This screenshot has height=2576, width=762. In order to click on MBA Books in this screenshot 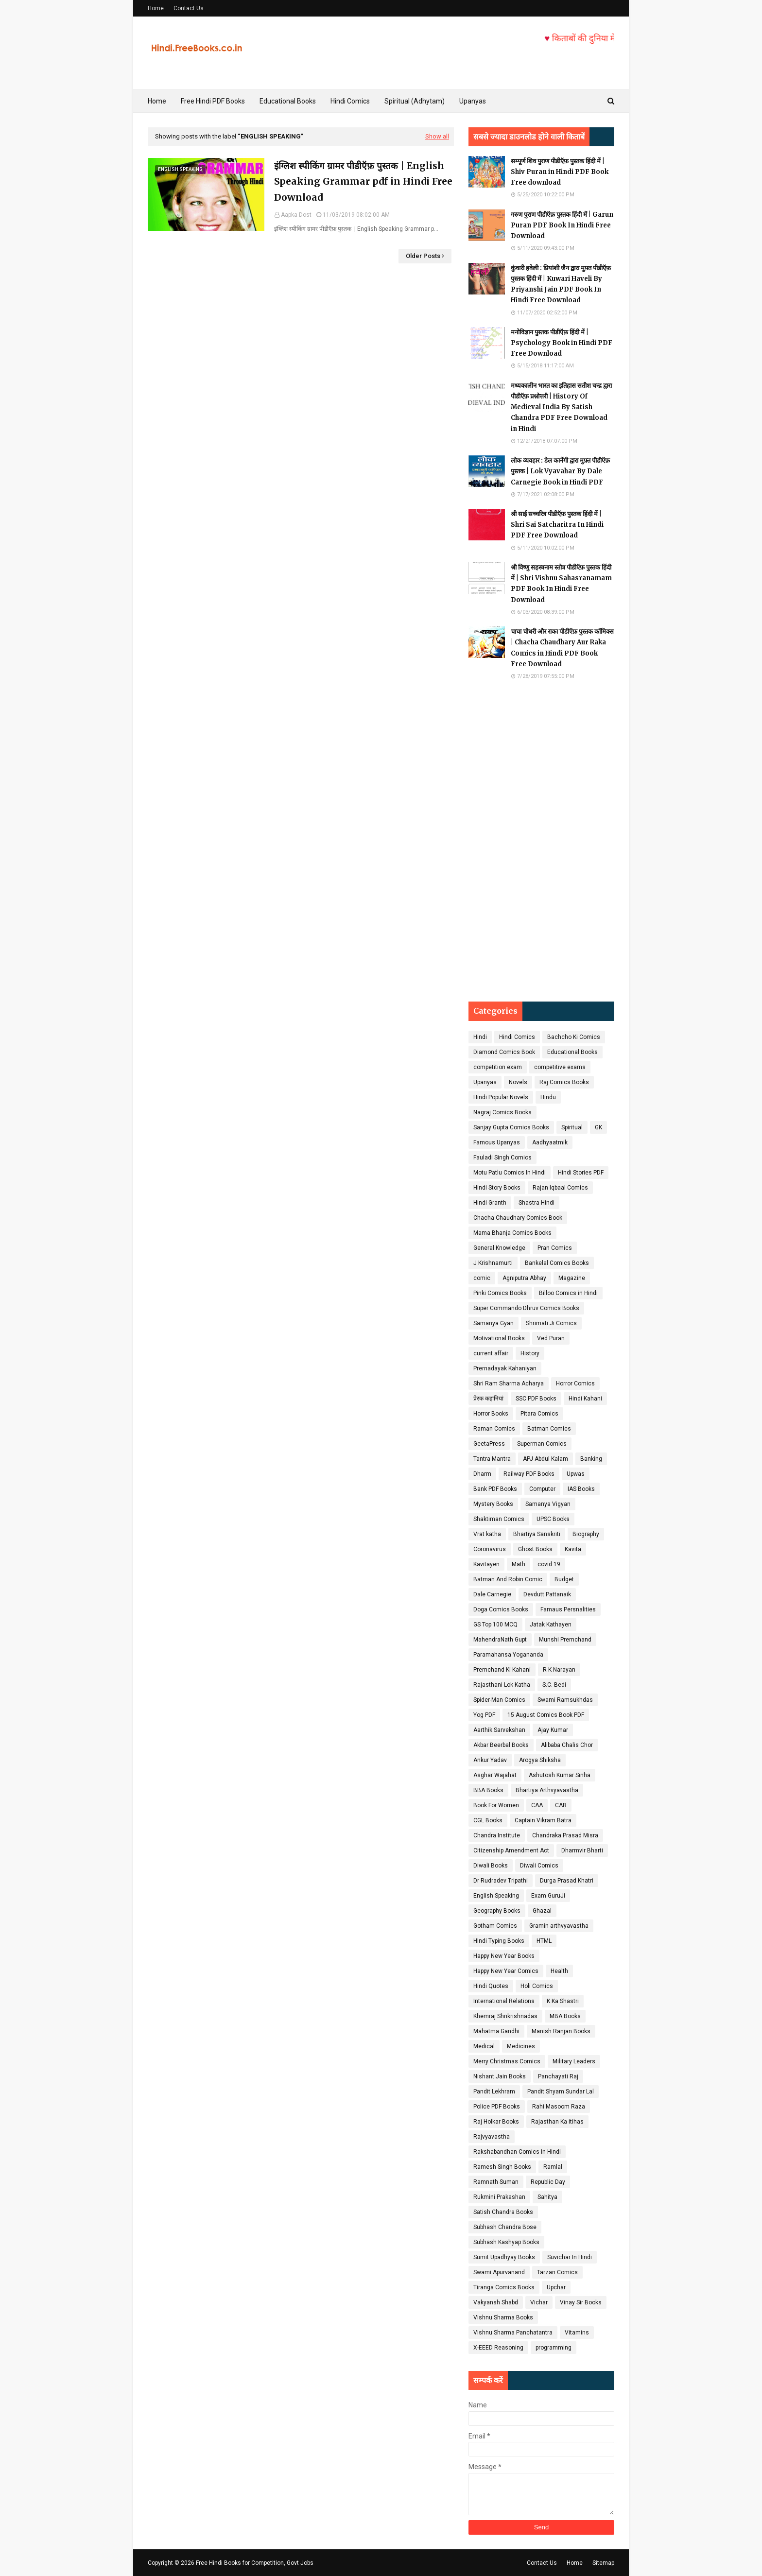, I will do `click(565, 2016)`.